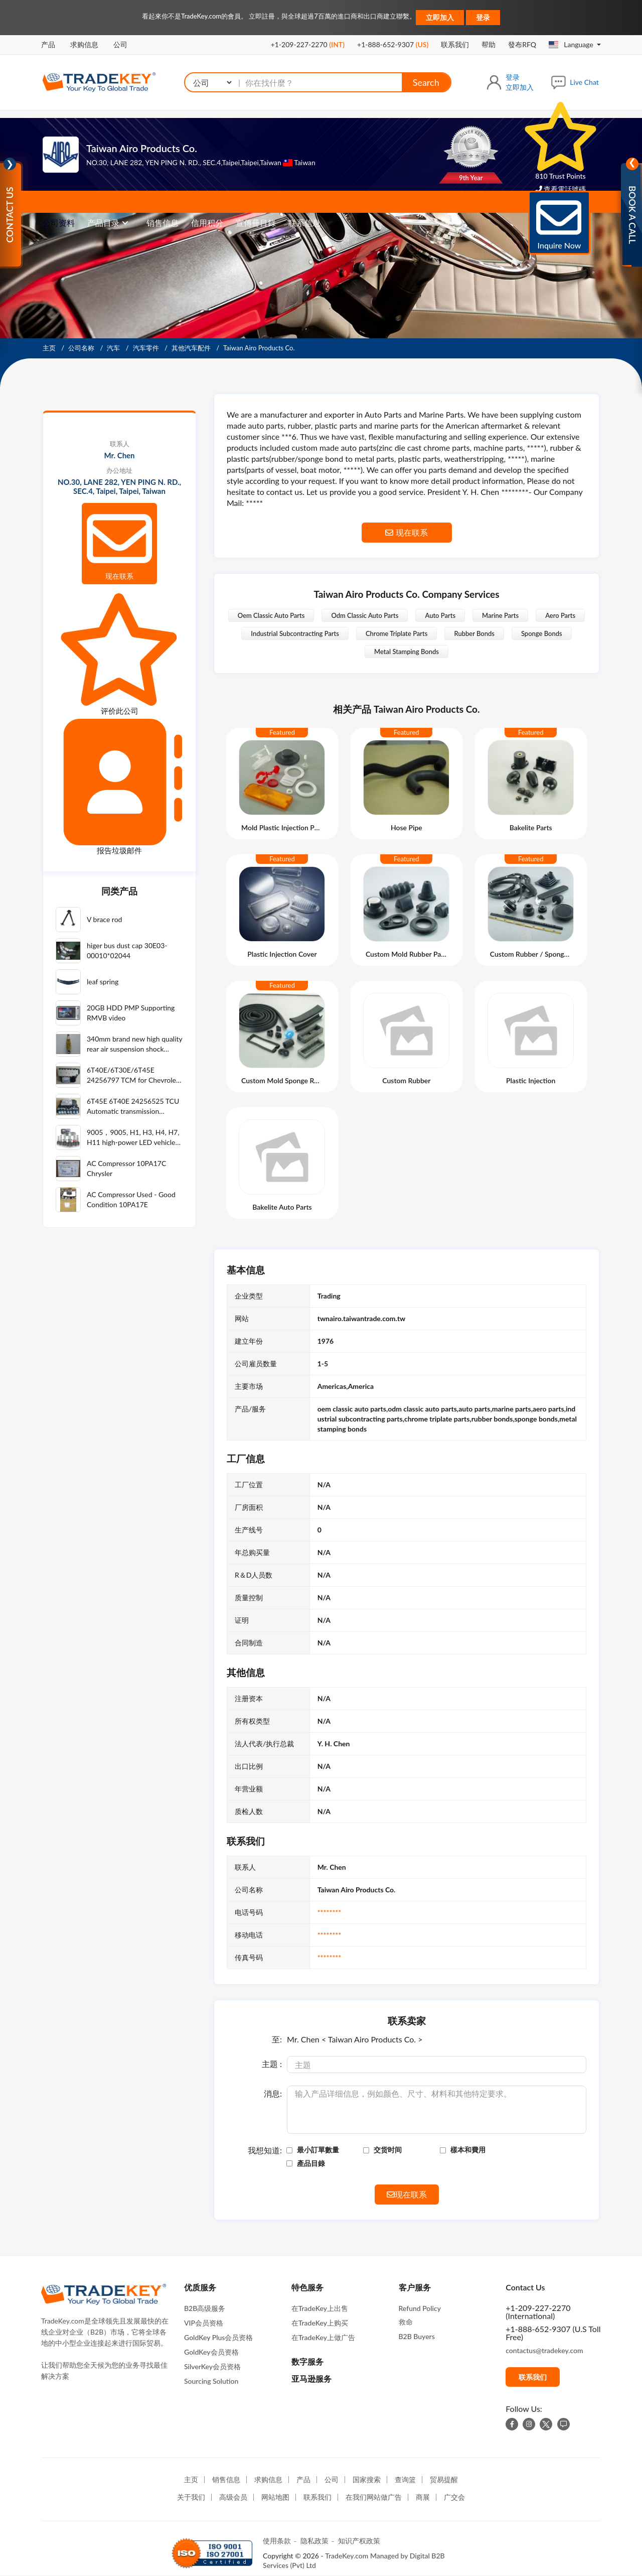  Describe the element at coordinates (82, 348) in the screenshot. I see `公司名称` at that location.